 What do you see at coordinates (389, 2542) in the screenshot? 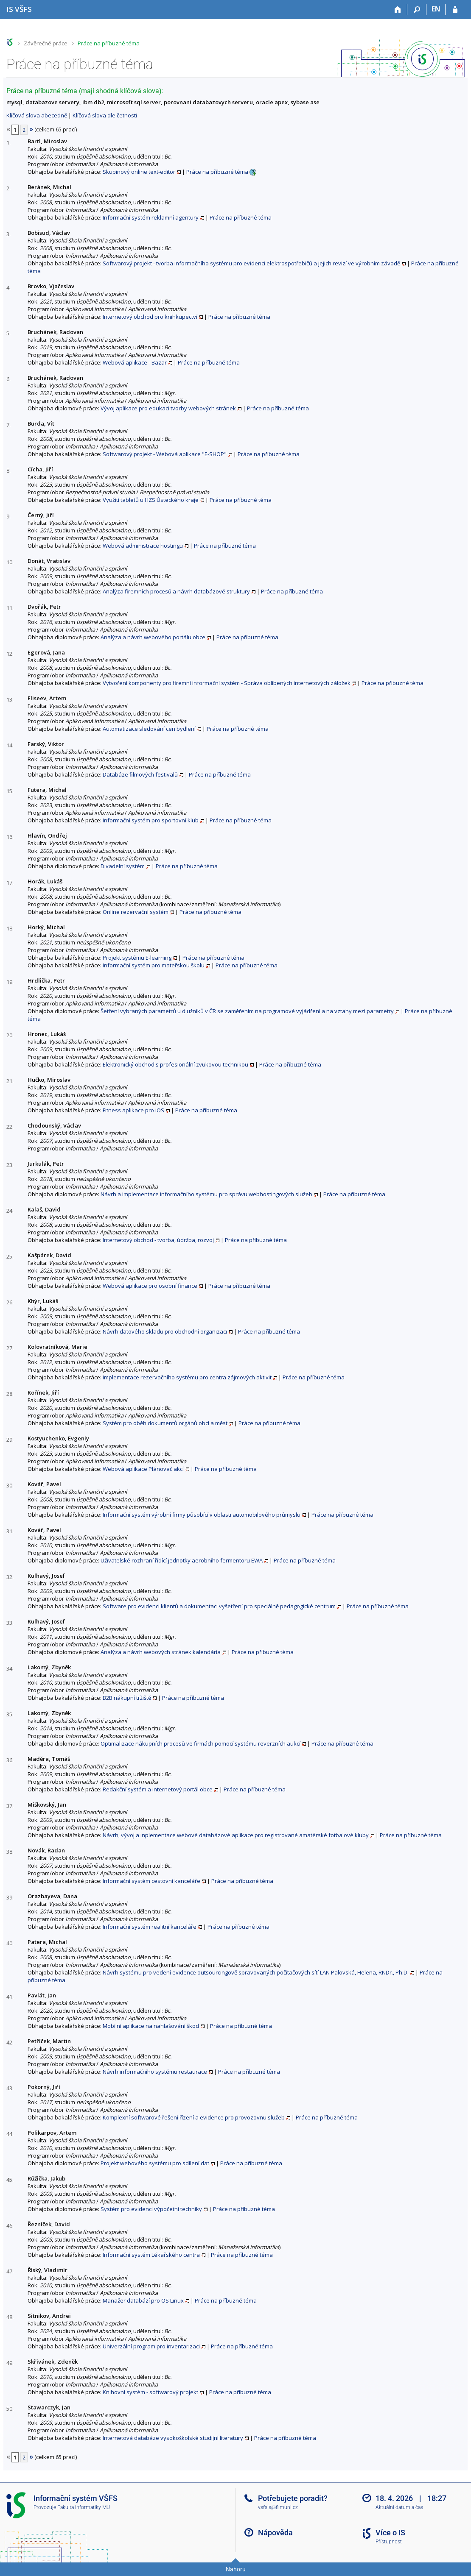
I see `Přístupnost` at bounding box center [389, 2542].